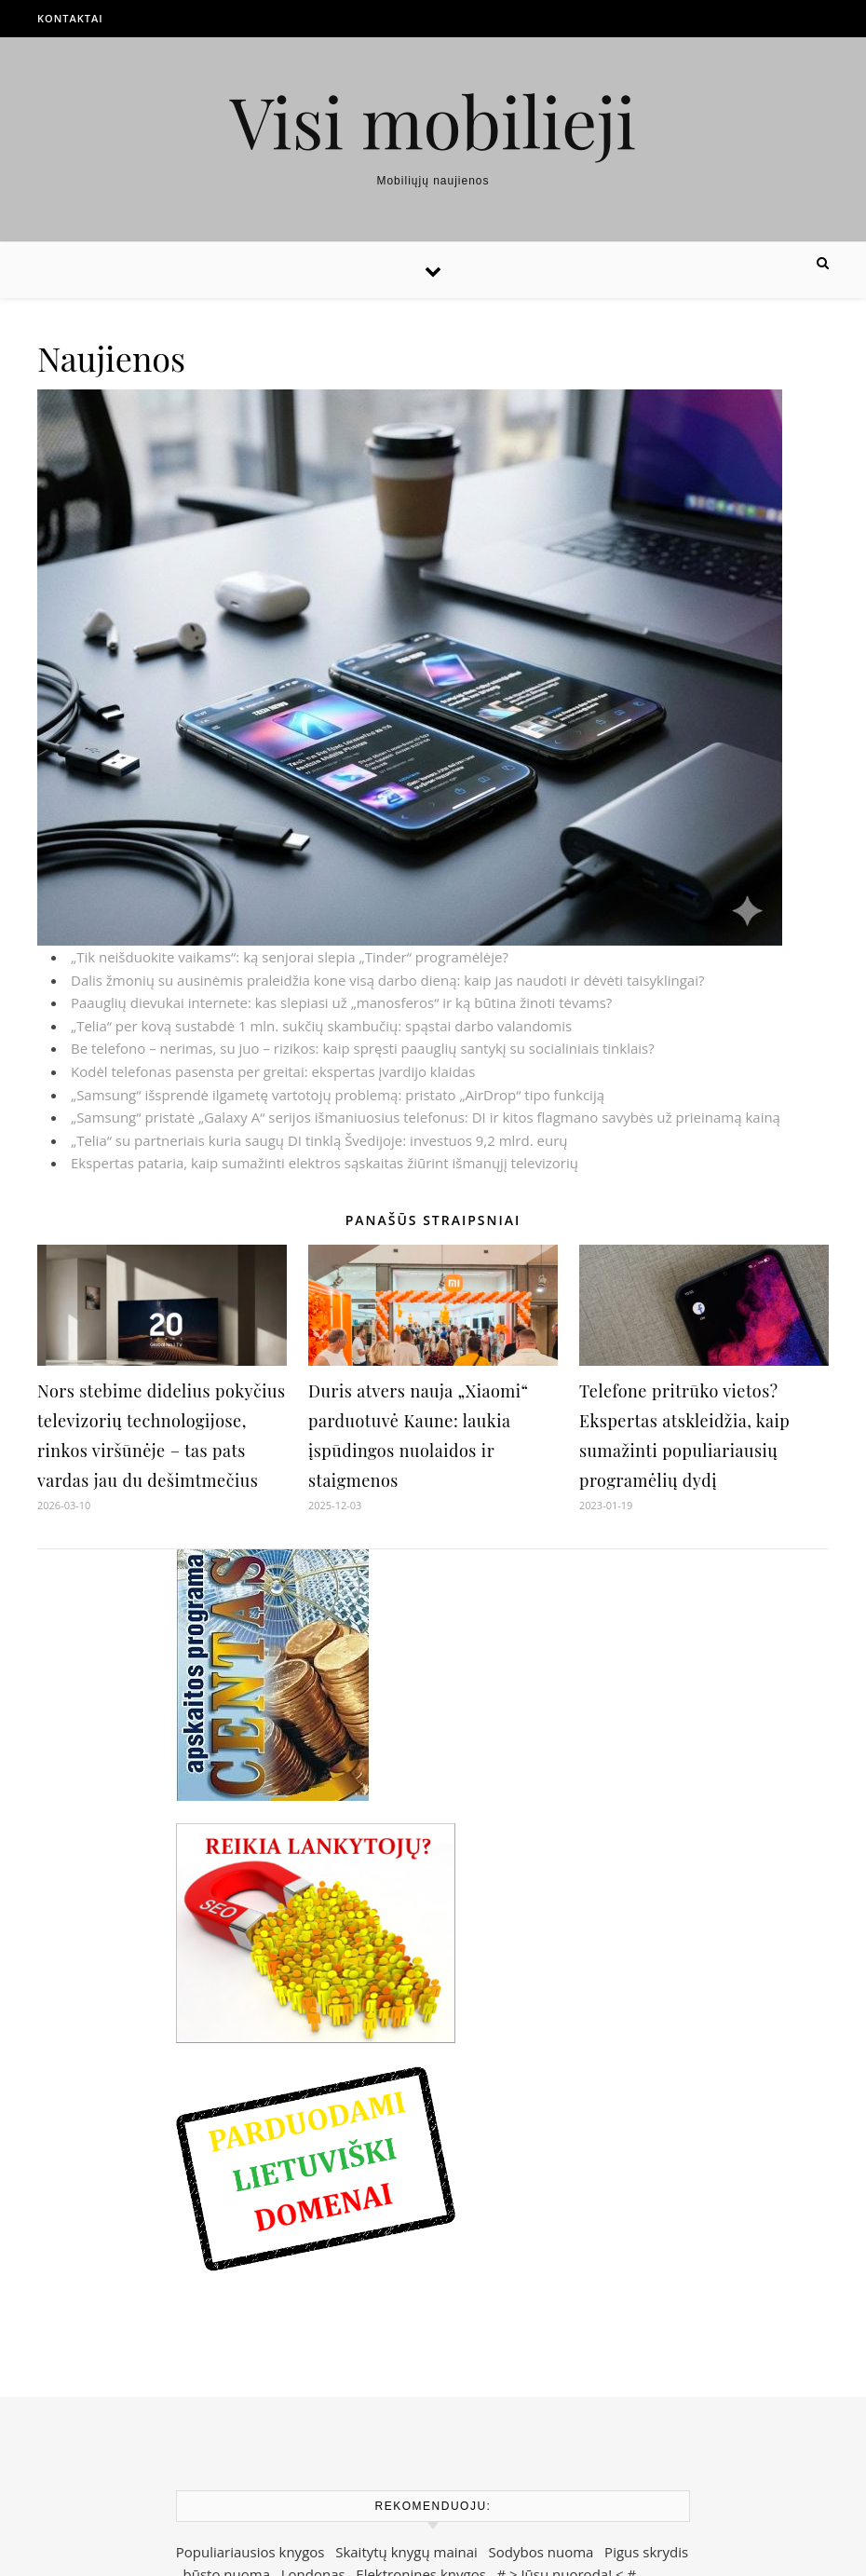 Image resolution: width=866 pixels, height=2576 pixels. I want to click on Dalis žmonių su ausinėmis praleidžia kone visą darbo dieną: kaip jas naudoti ir dėvėti taisyklingai?, so click(387, 980).